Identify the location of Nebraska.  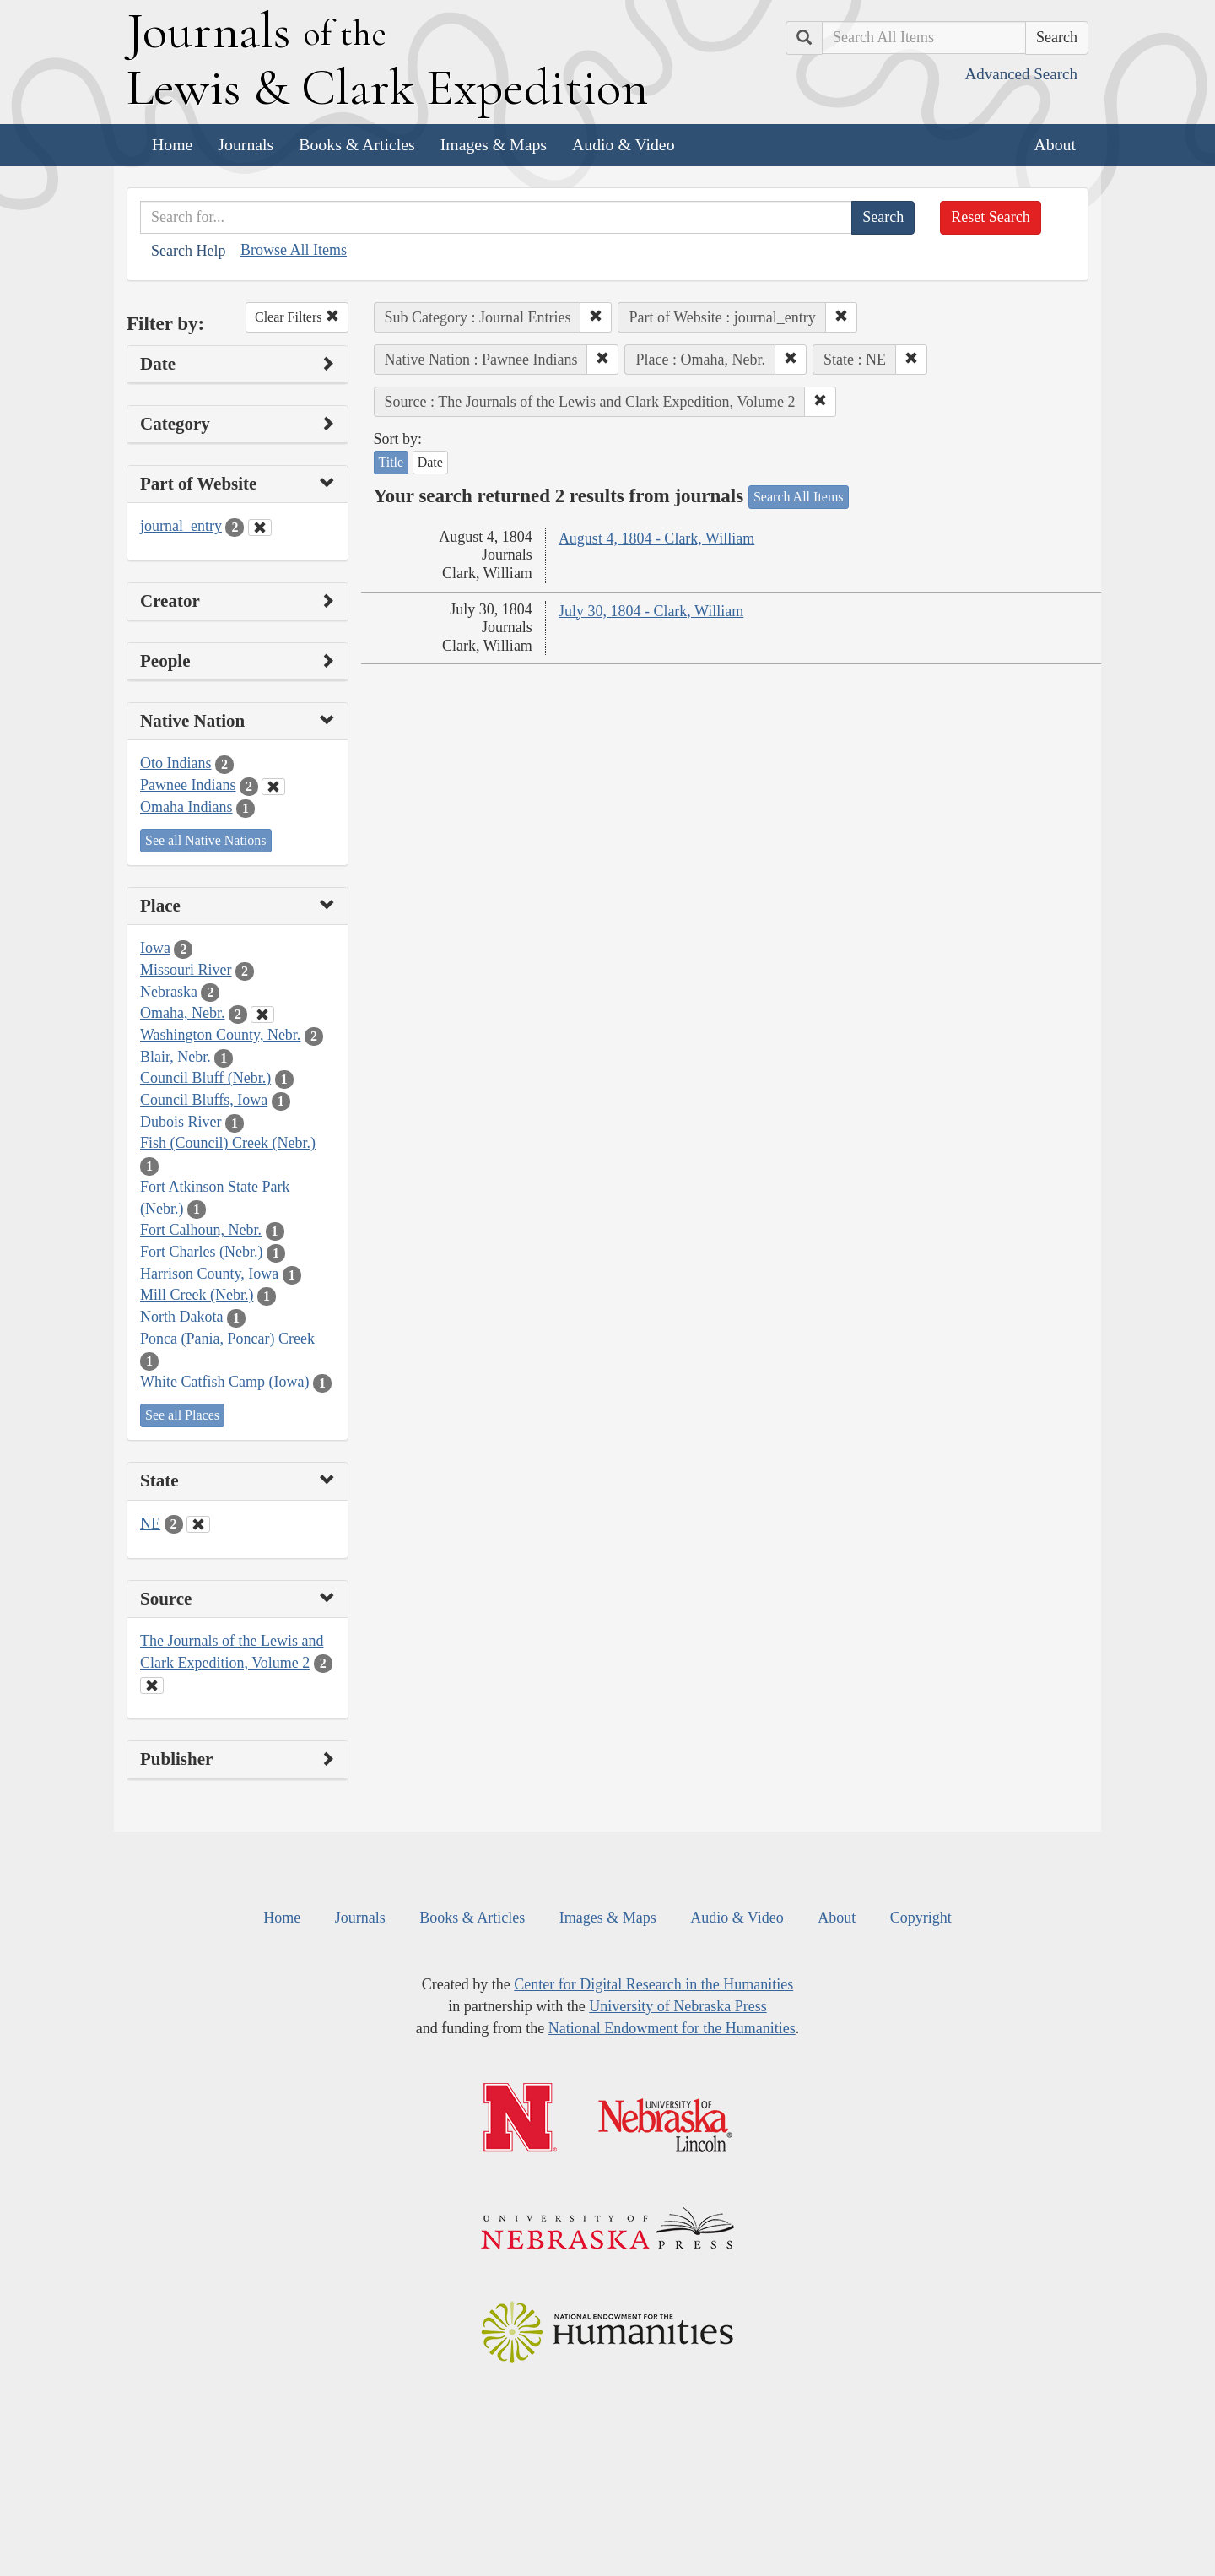
(168, 991).